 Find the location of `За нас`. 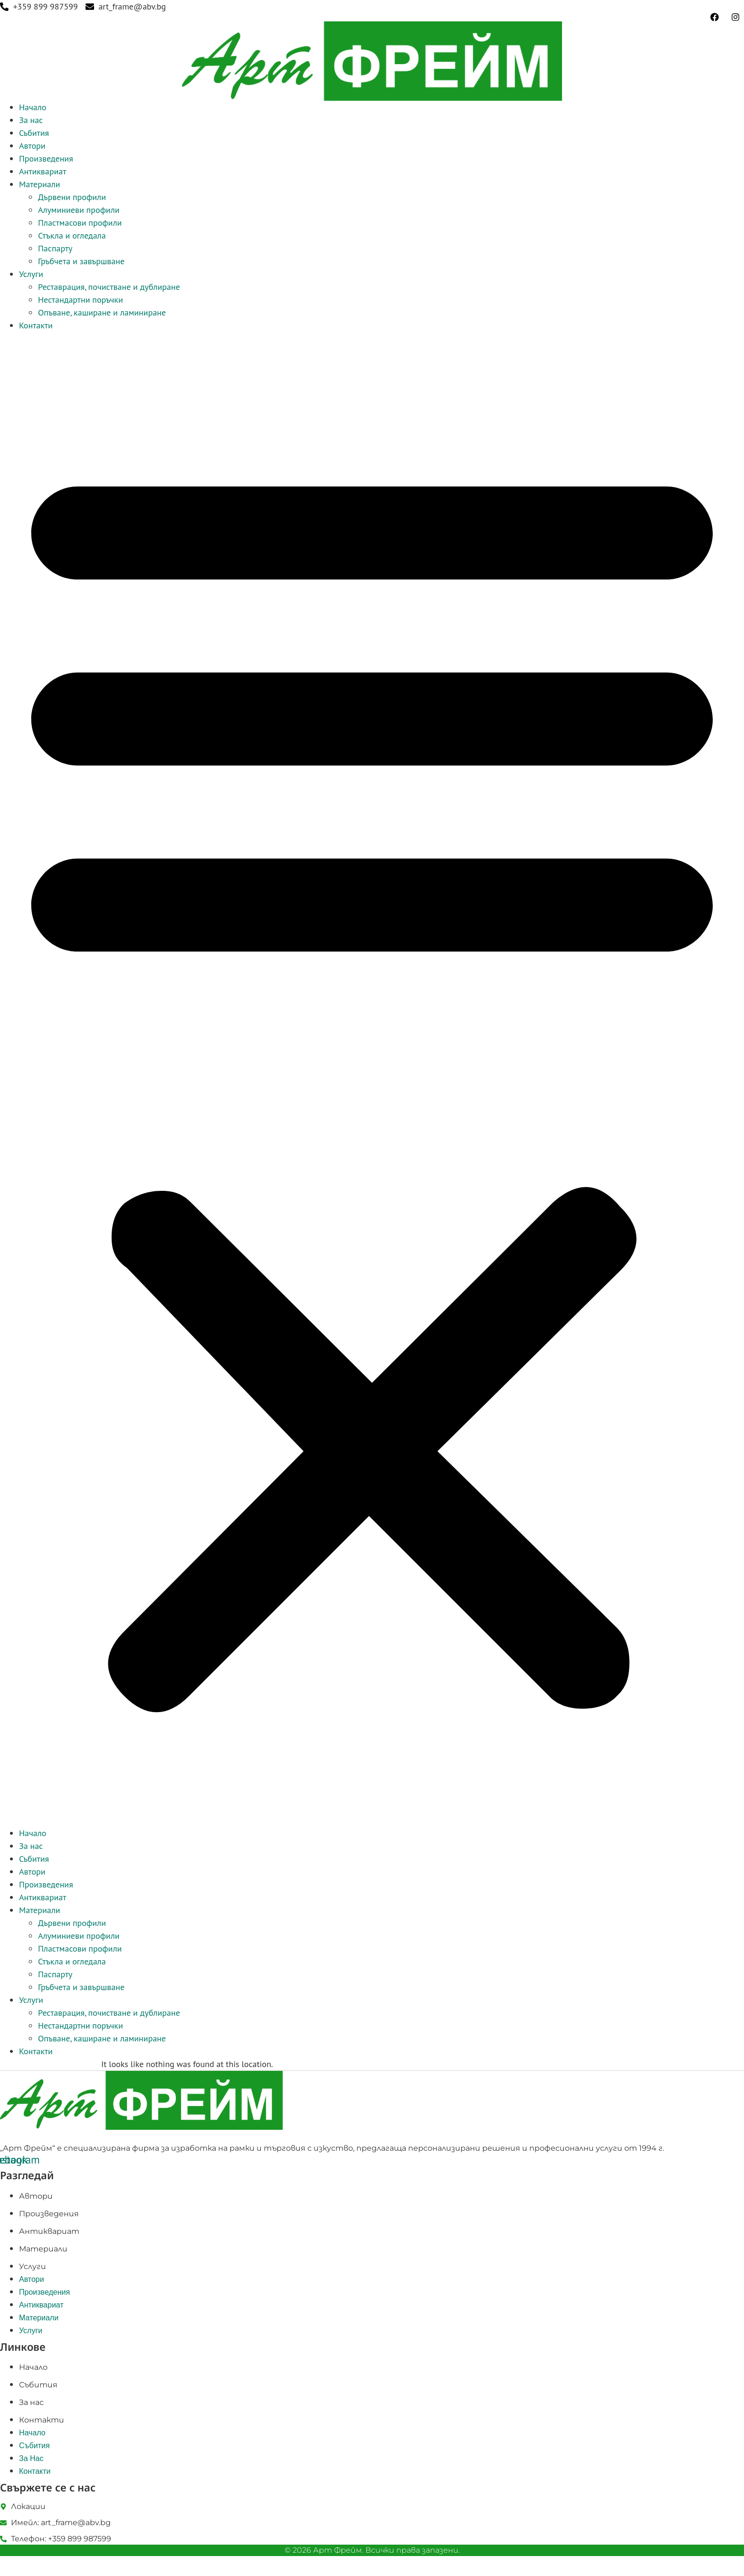

За нас is located at coordinates (31, 120).